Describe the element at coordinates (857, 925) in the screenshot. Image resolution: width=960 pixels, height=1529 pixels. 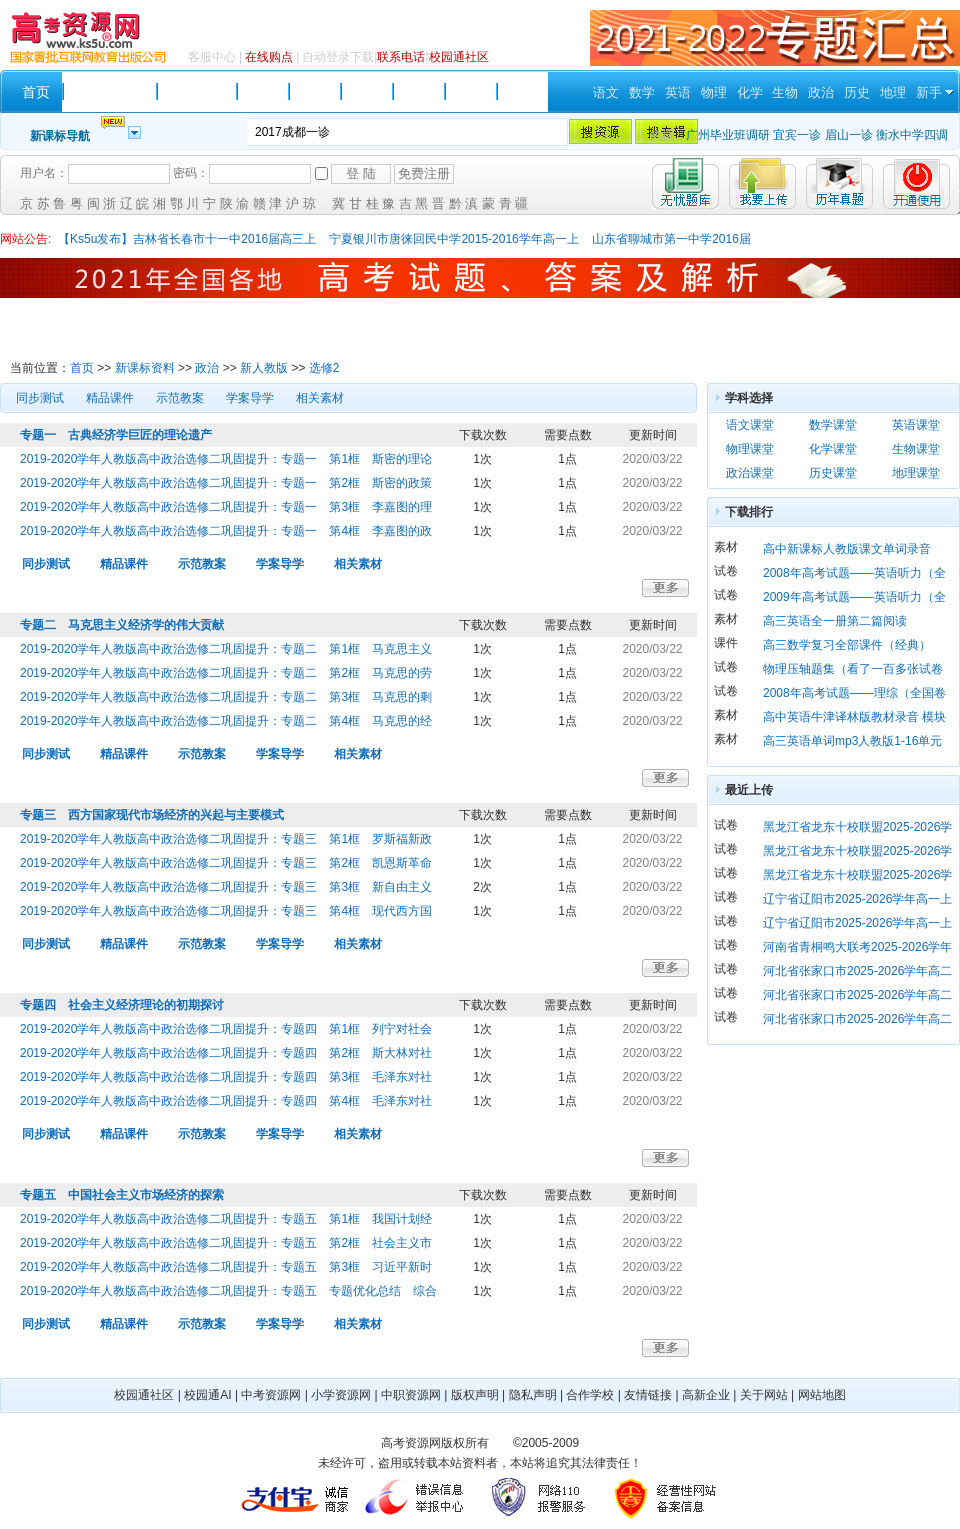
I see `辽宁省辽阳市2025-2026学年高一上学期1月期末考试 历史 Word版含答案` at that location.